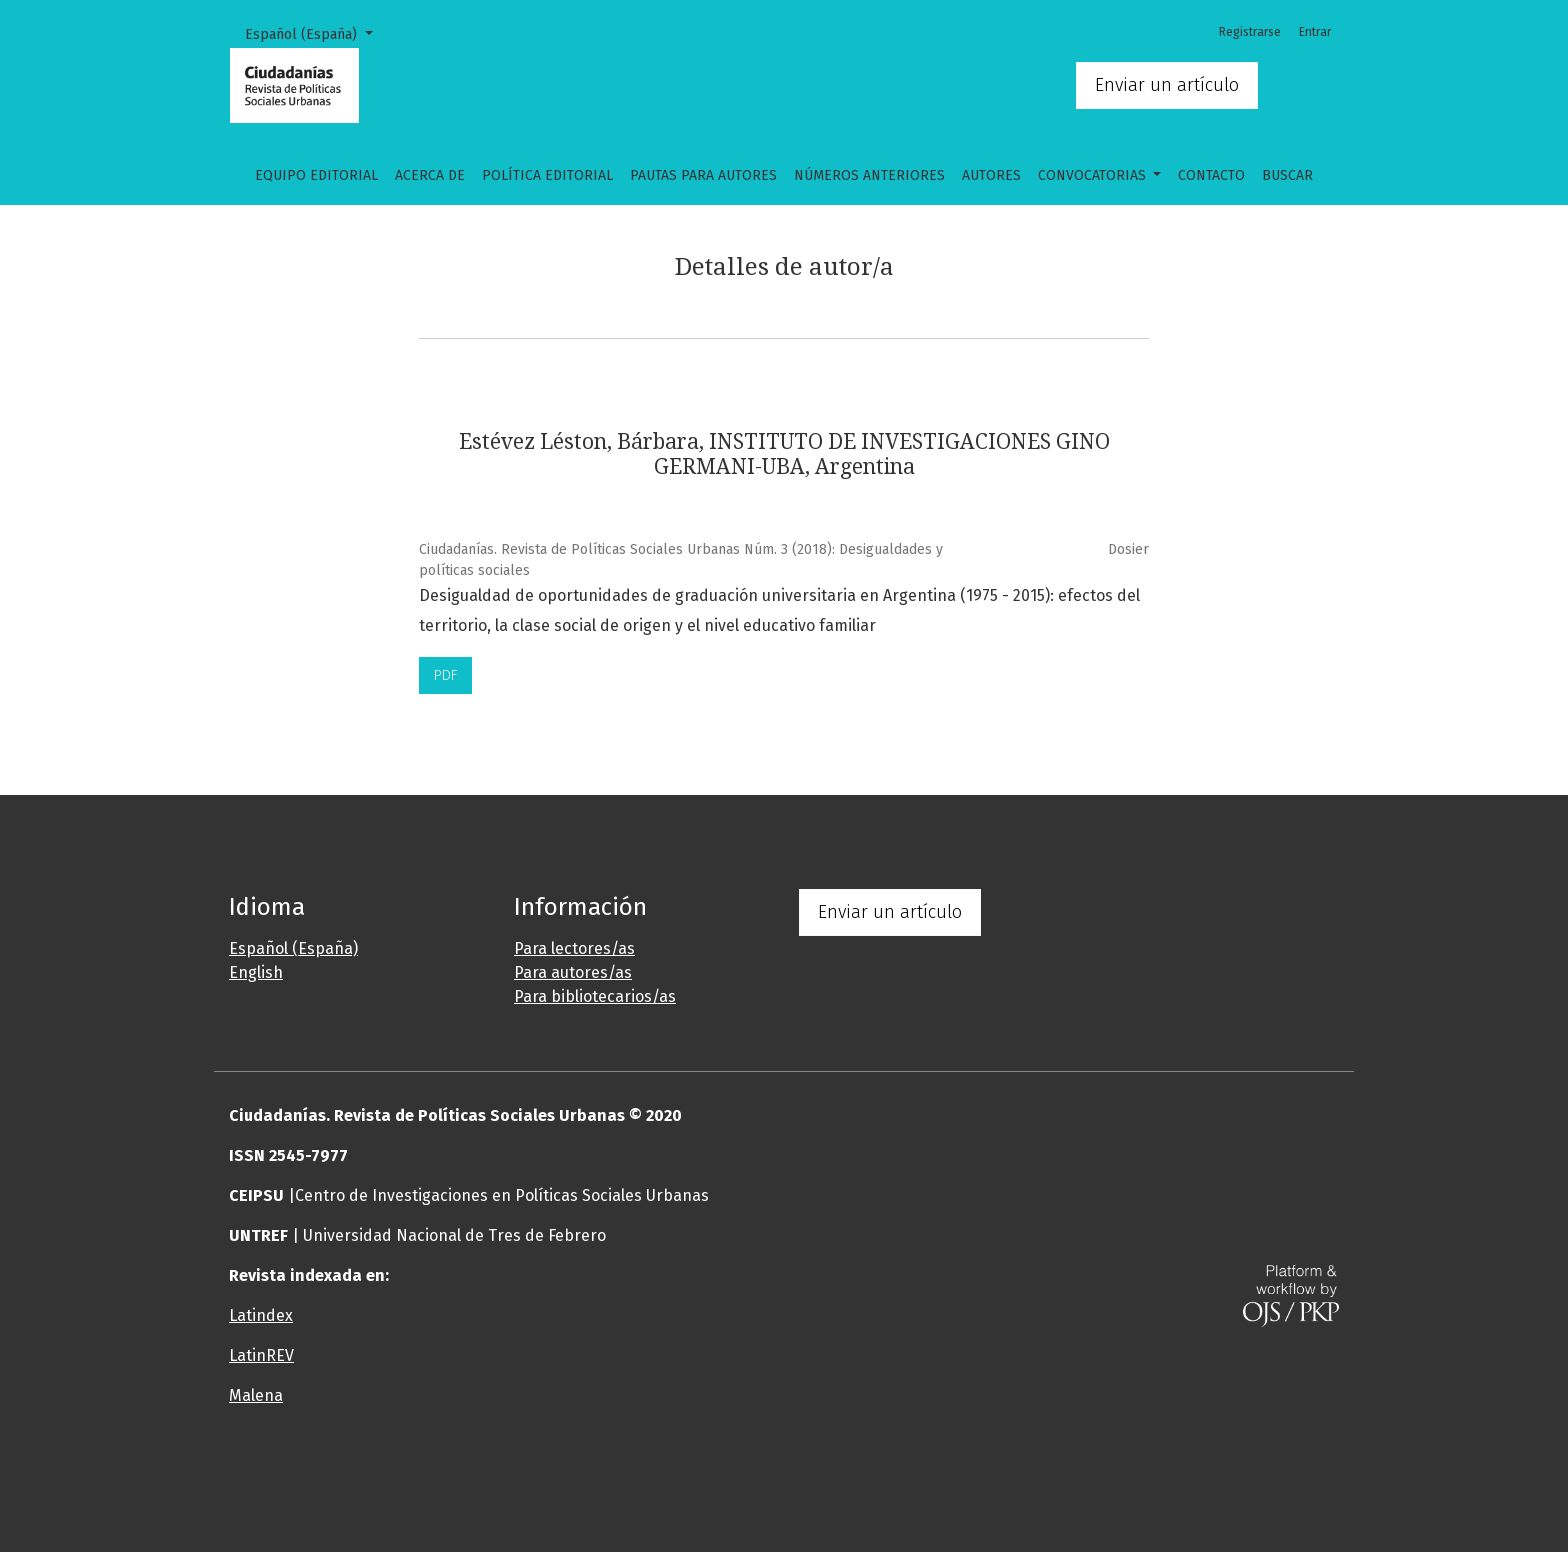 The image size is (1568, 1552). What do you see at coordinates (430, 175) in the screenshot?
I see `Acerca de` at bounding box center [430, 175].